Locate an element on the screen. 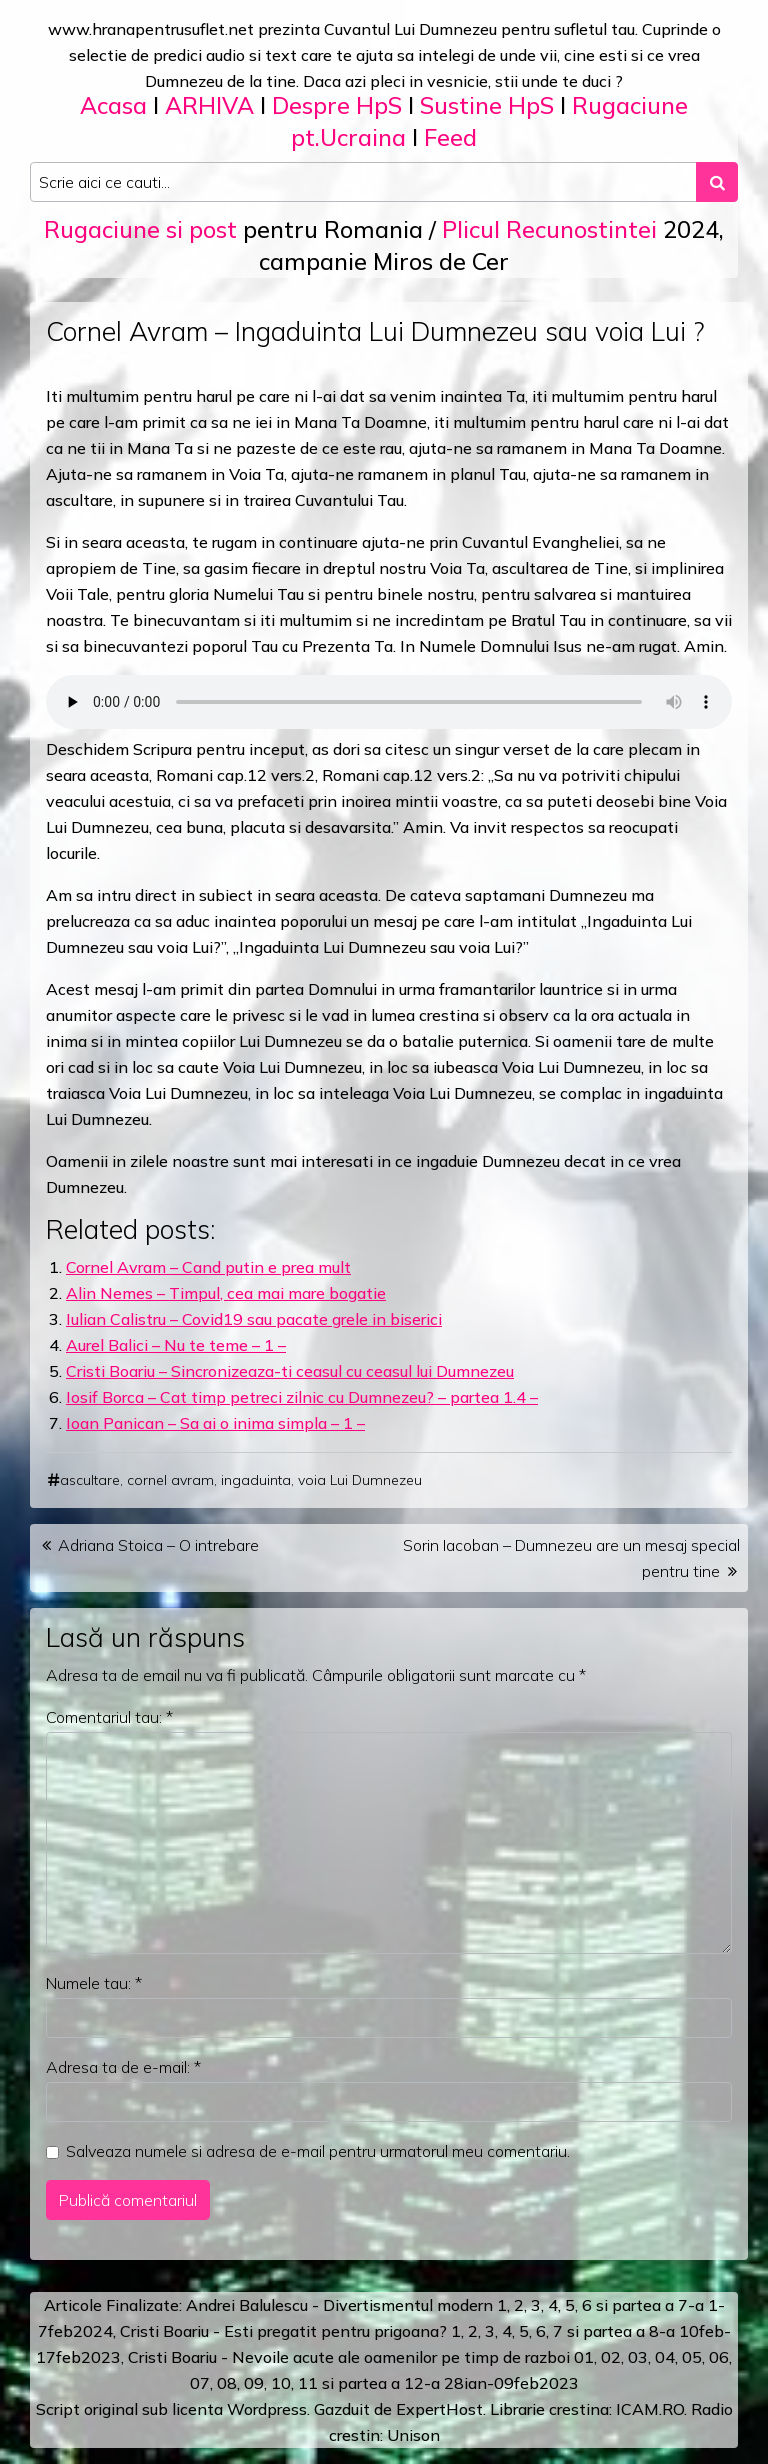 Image resolution: width=768 pixels, height=2464 pixels. Despre HpS is located at coordinates (337, 105).